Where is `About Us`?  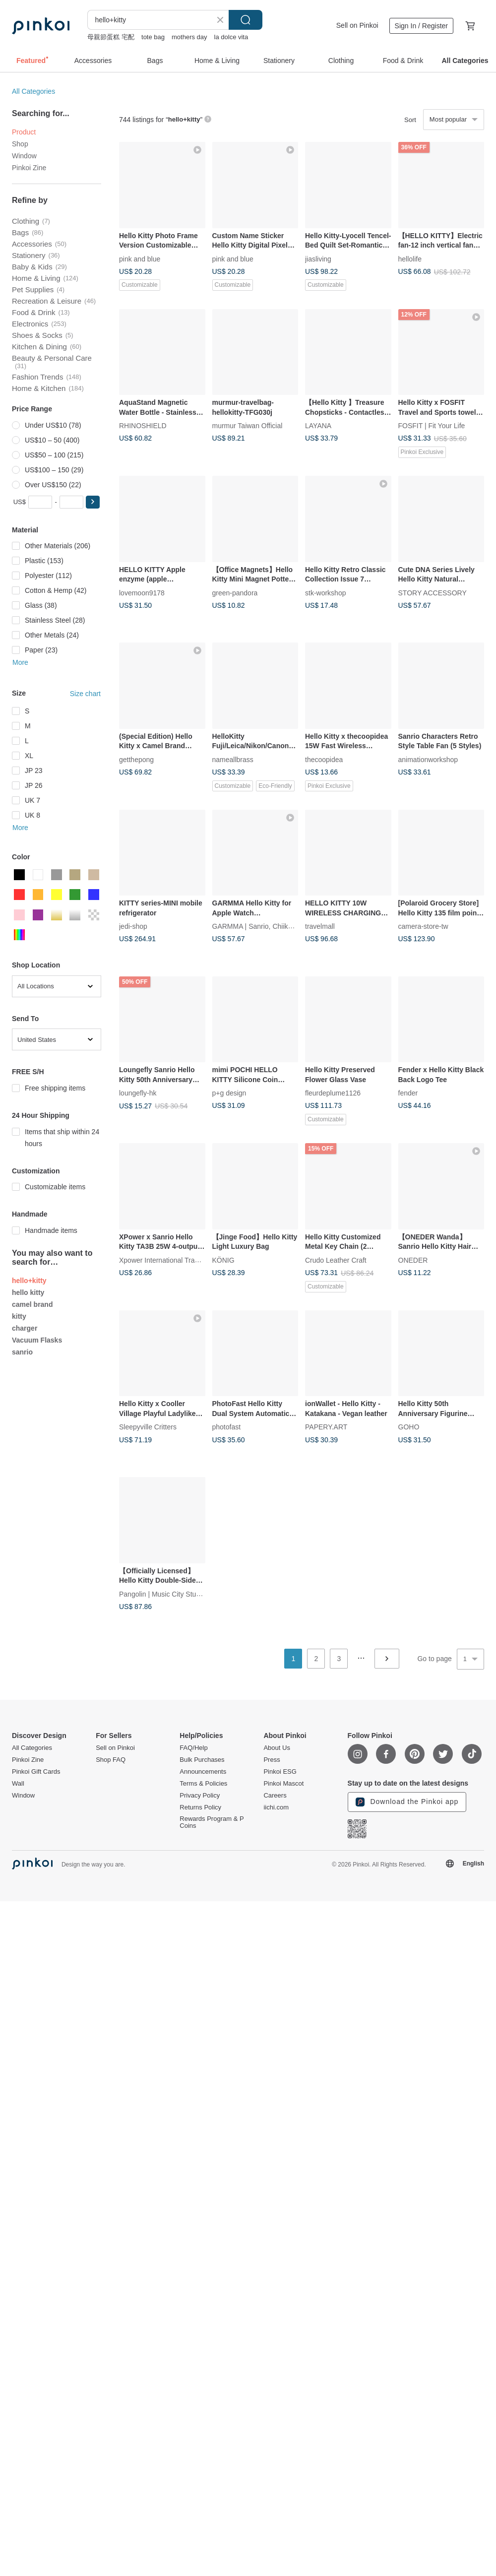
About Us is located at coordinates (276, 1747).